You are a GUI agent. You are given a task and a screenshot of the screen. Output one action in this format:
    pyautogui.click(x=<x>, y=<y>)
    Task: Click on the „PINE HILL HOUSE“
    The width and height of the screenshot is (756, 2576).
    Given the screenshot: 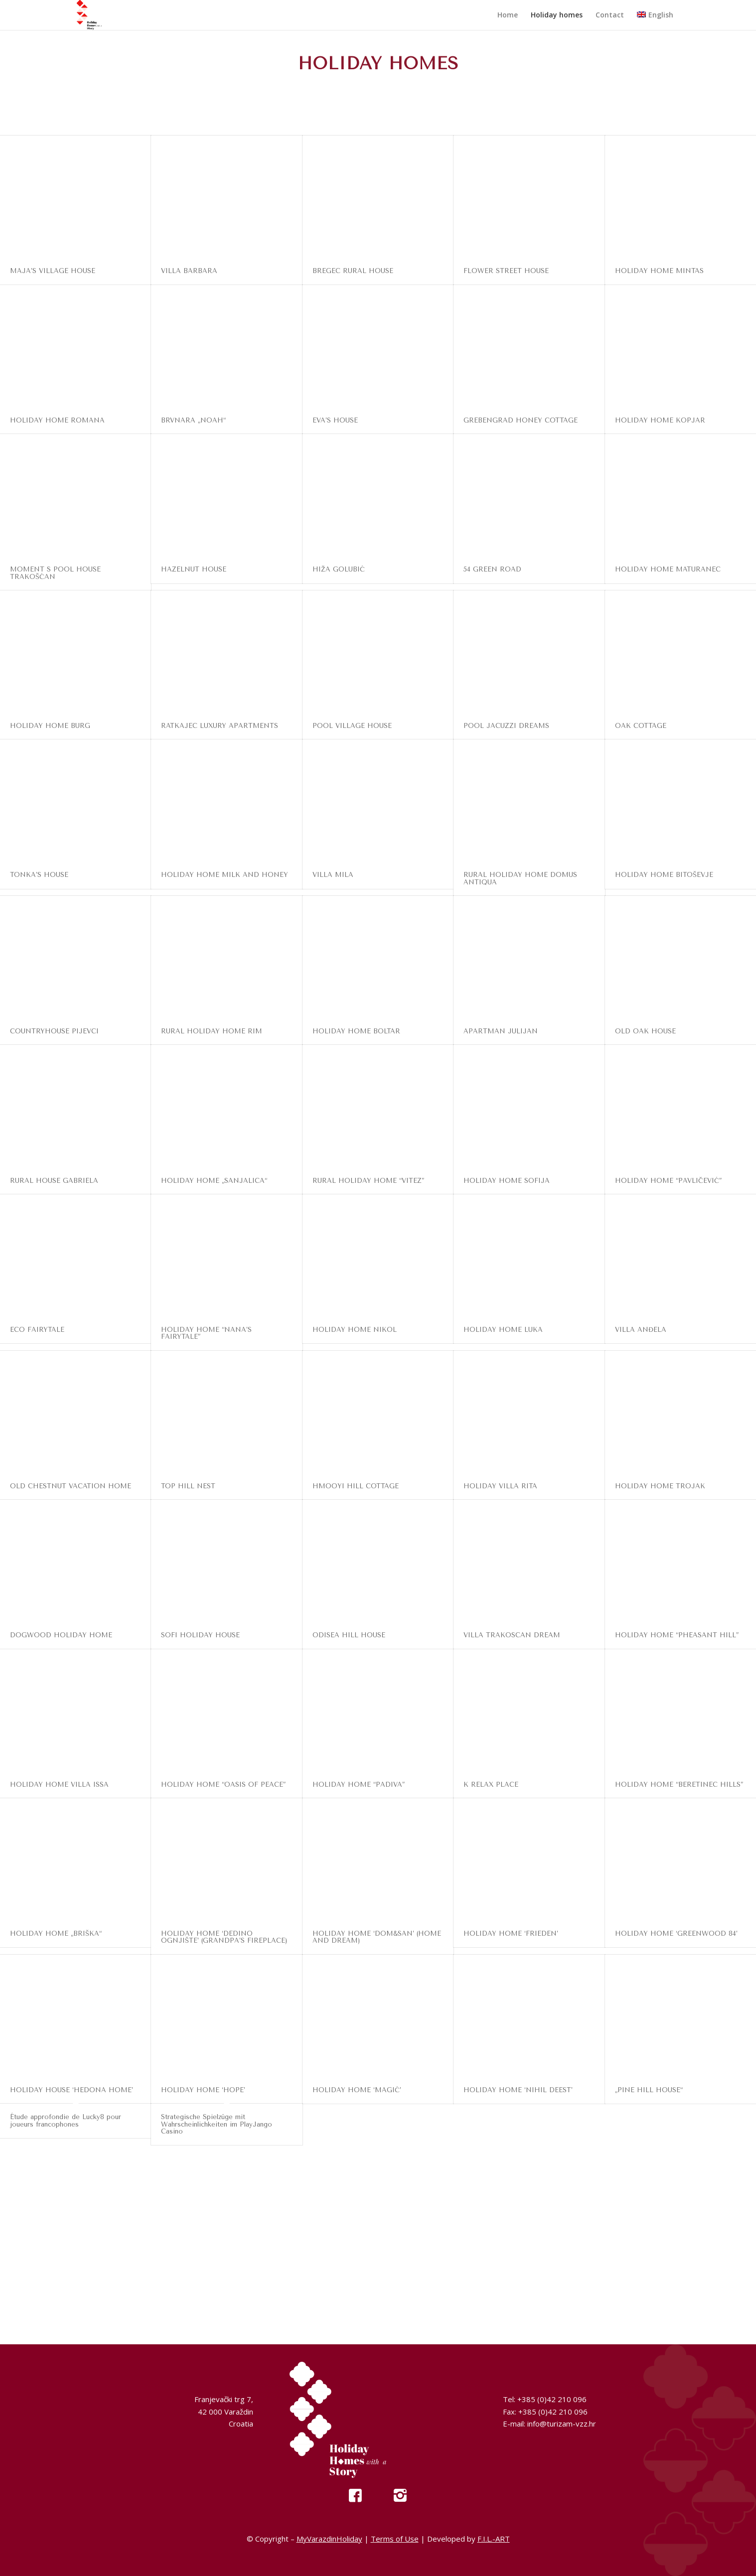 What is the action you would take?
    pyautogui.click(x=649, y=2090)
    